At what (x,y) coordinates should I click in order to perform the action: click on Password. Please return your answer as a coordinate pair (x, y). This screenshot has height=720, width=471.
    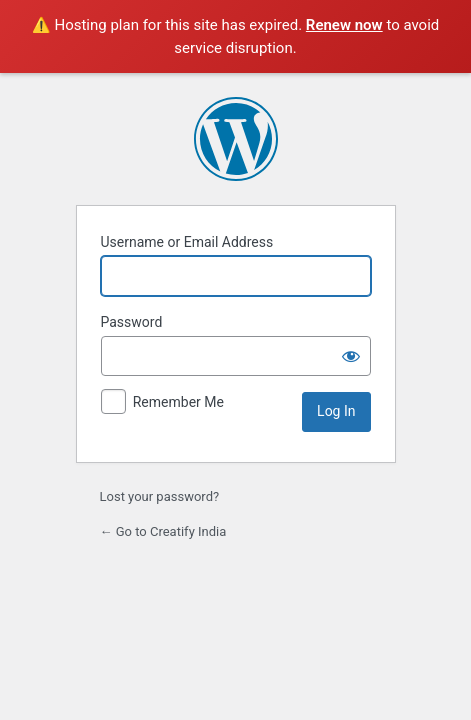
    Looking at the image, I should click on (132, 322).